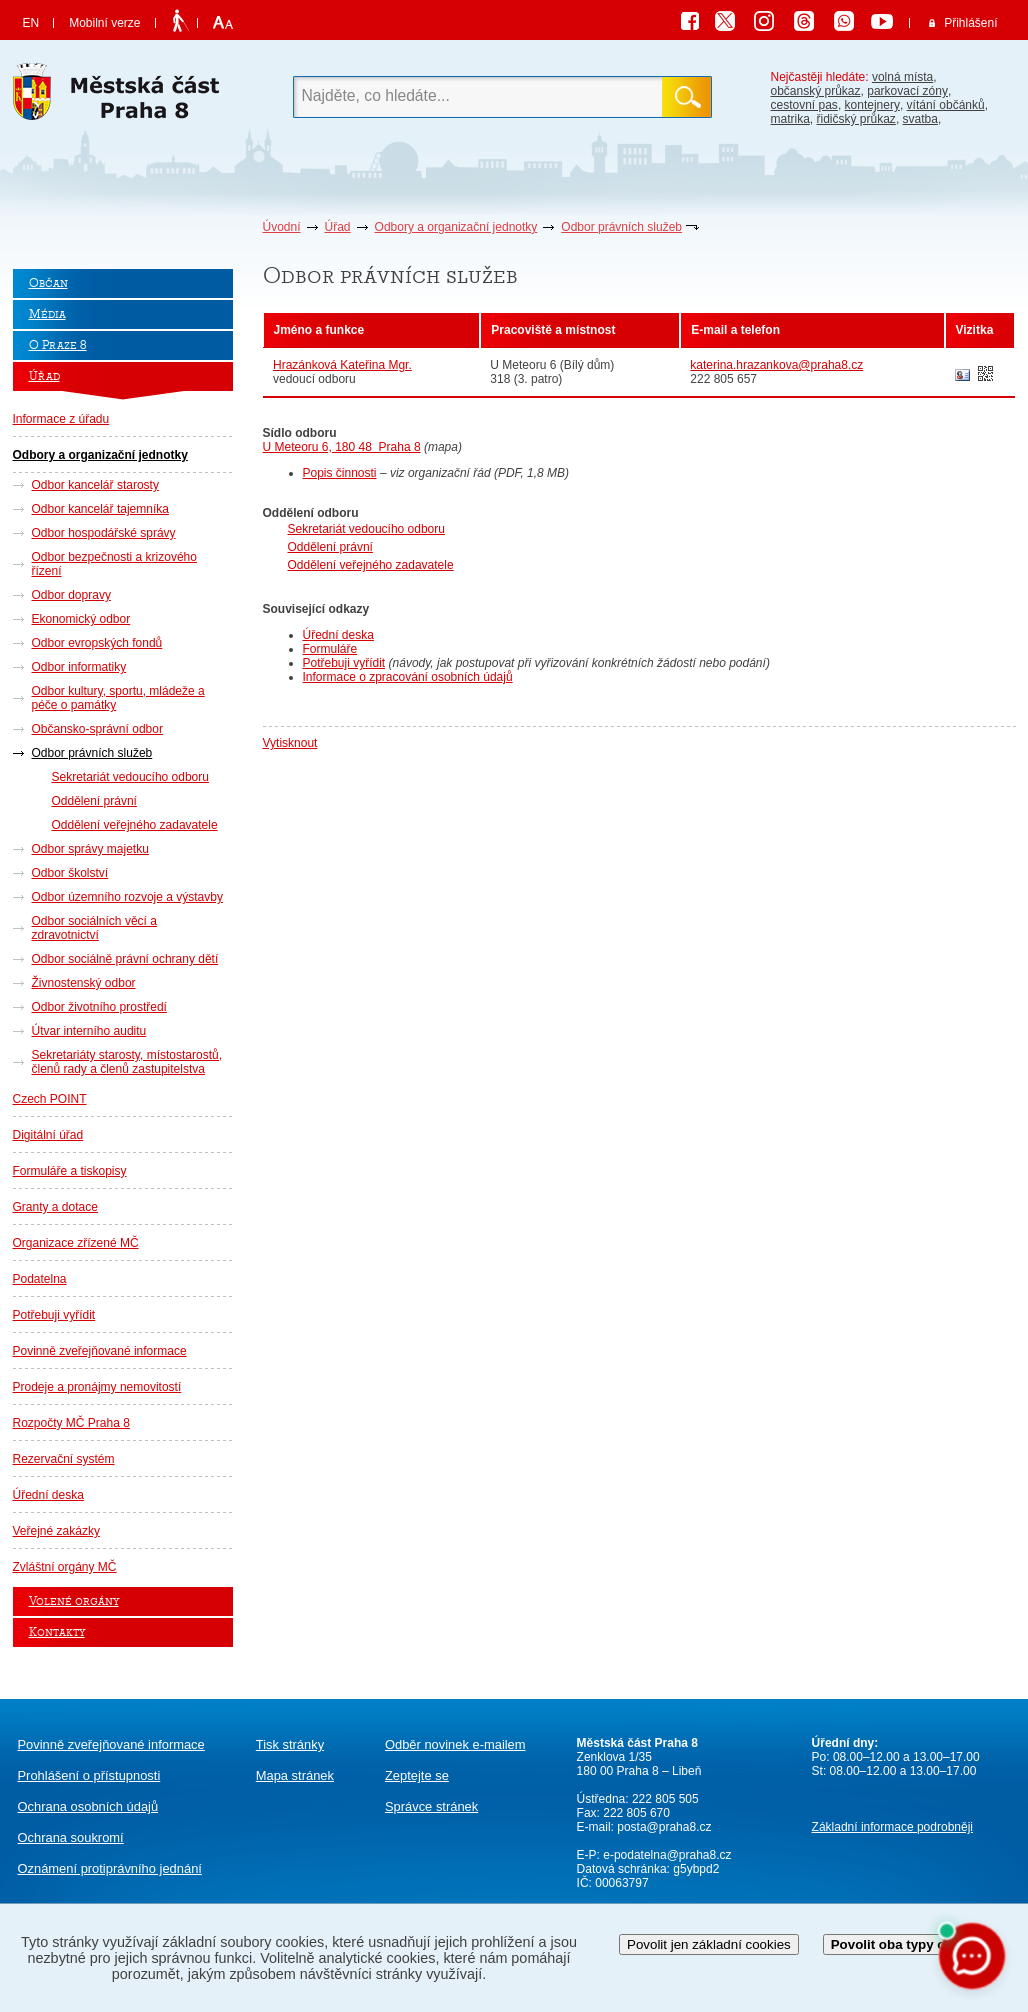  Describe the element at coordinates (776, 365) in the screenshot. I see `katerina.hrazankova@praha8.cz` at that location.